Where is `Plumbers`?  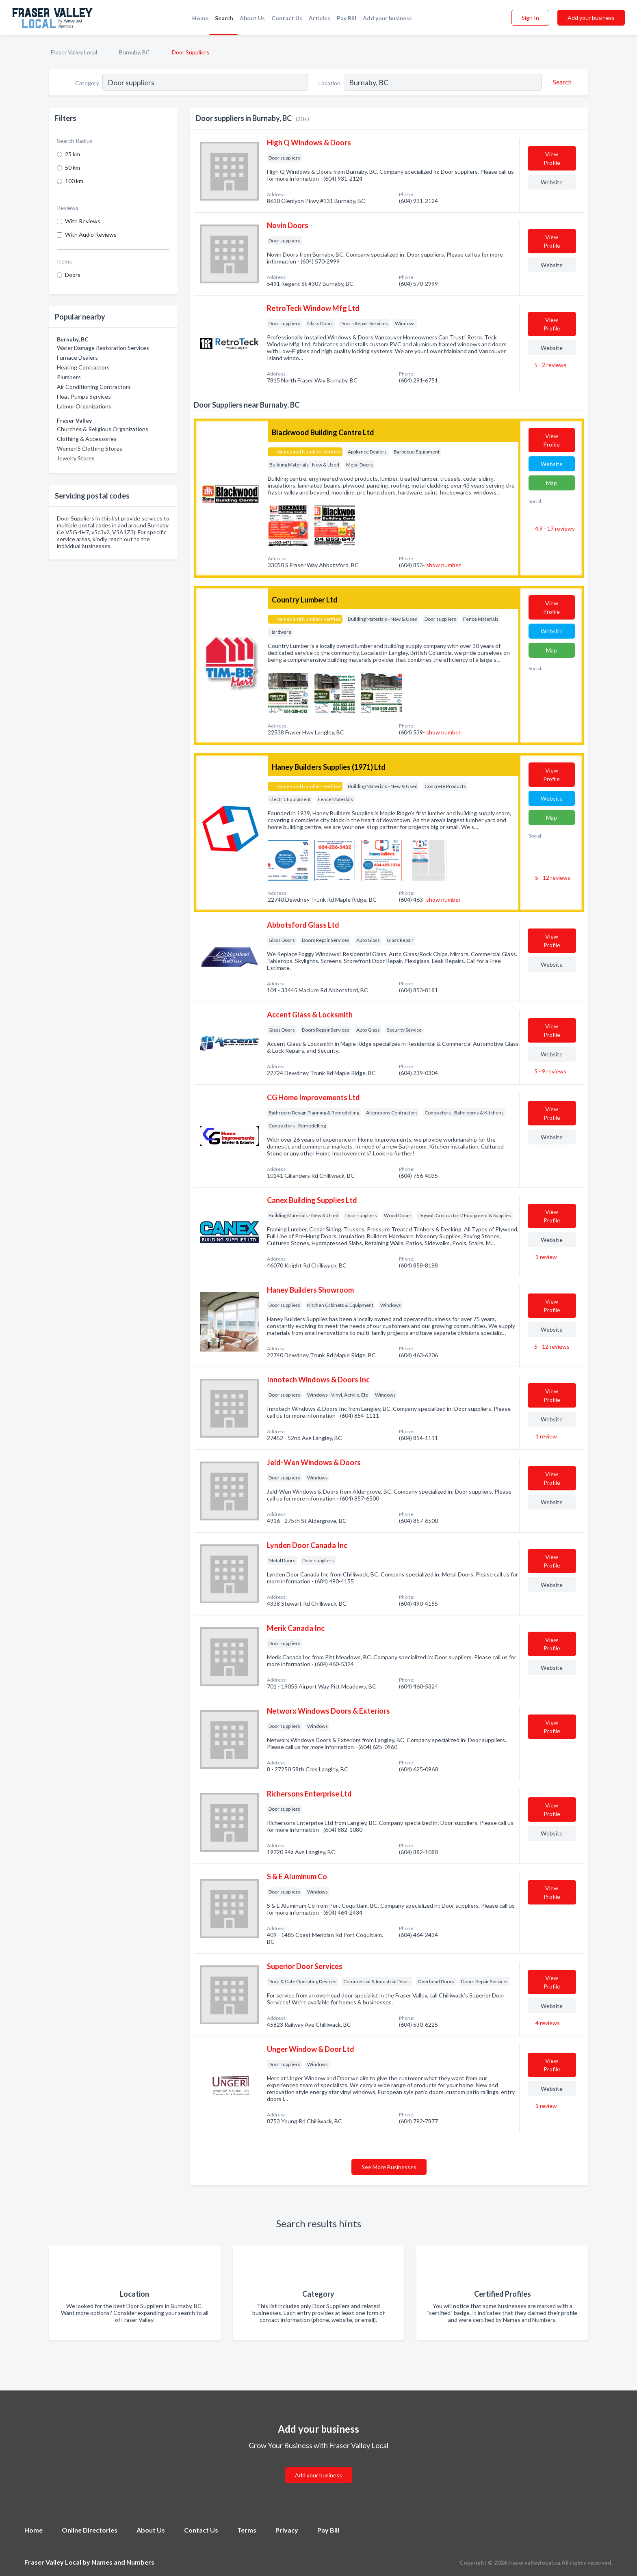
Plumbers is located at coordinates (69, 377).